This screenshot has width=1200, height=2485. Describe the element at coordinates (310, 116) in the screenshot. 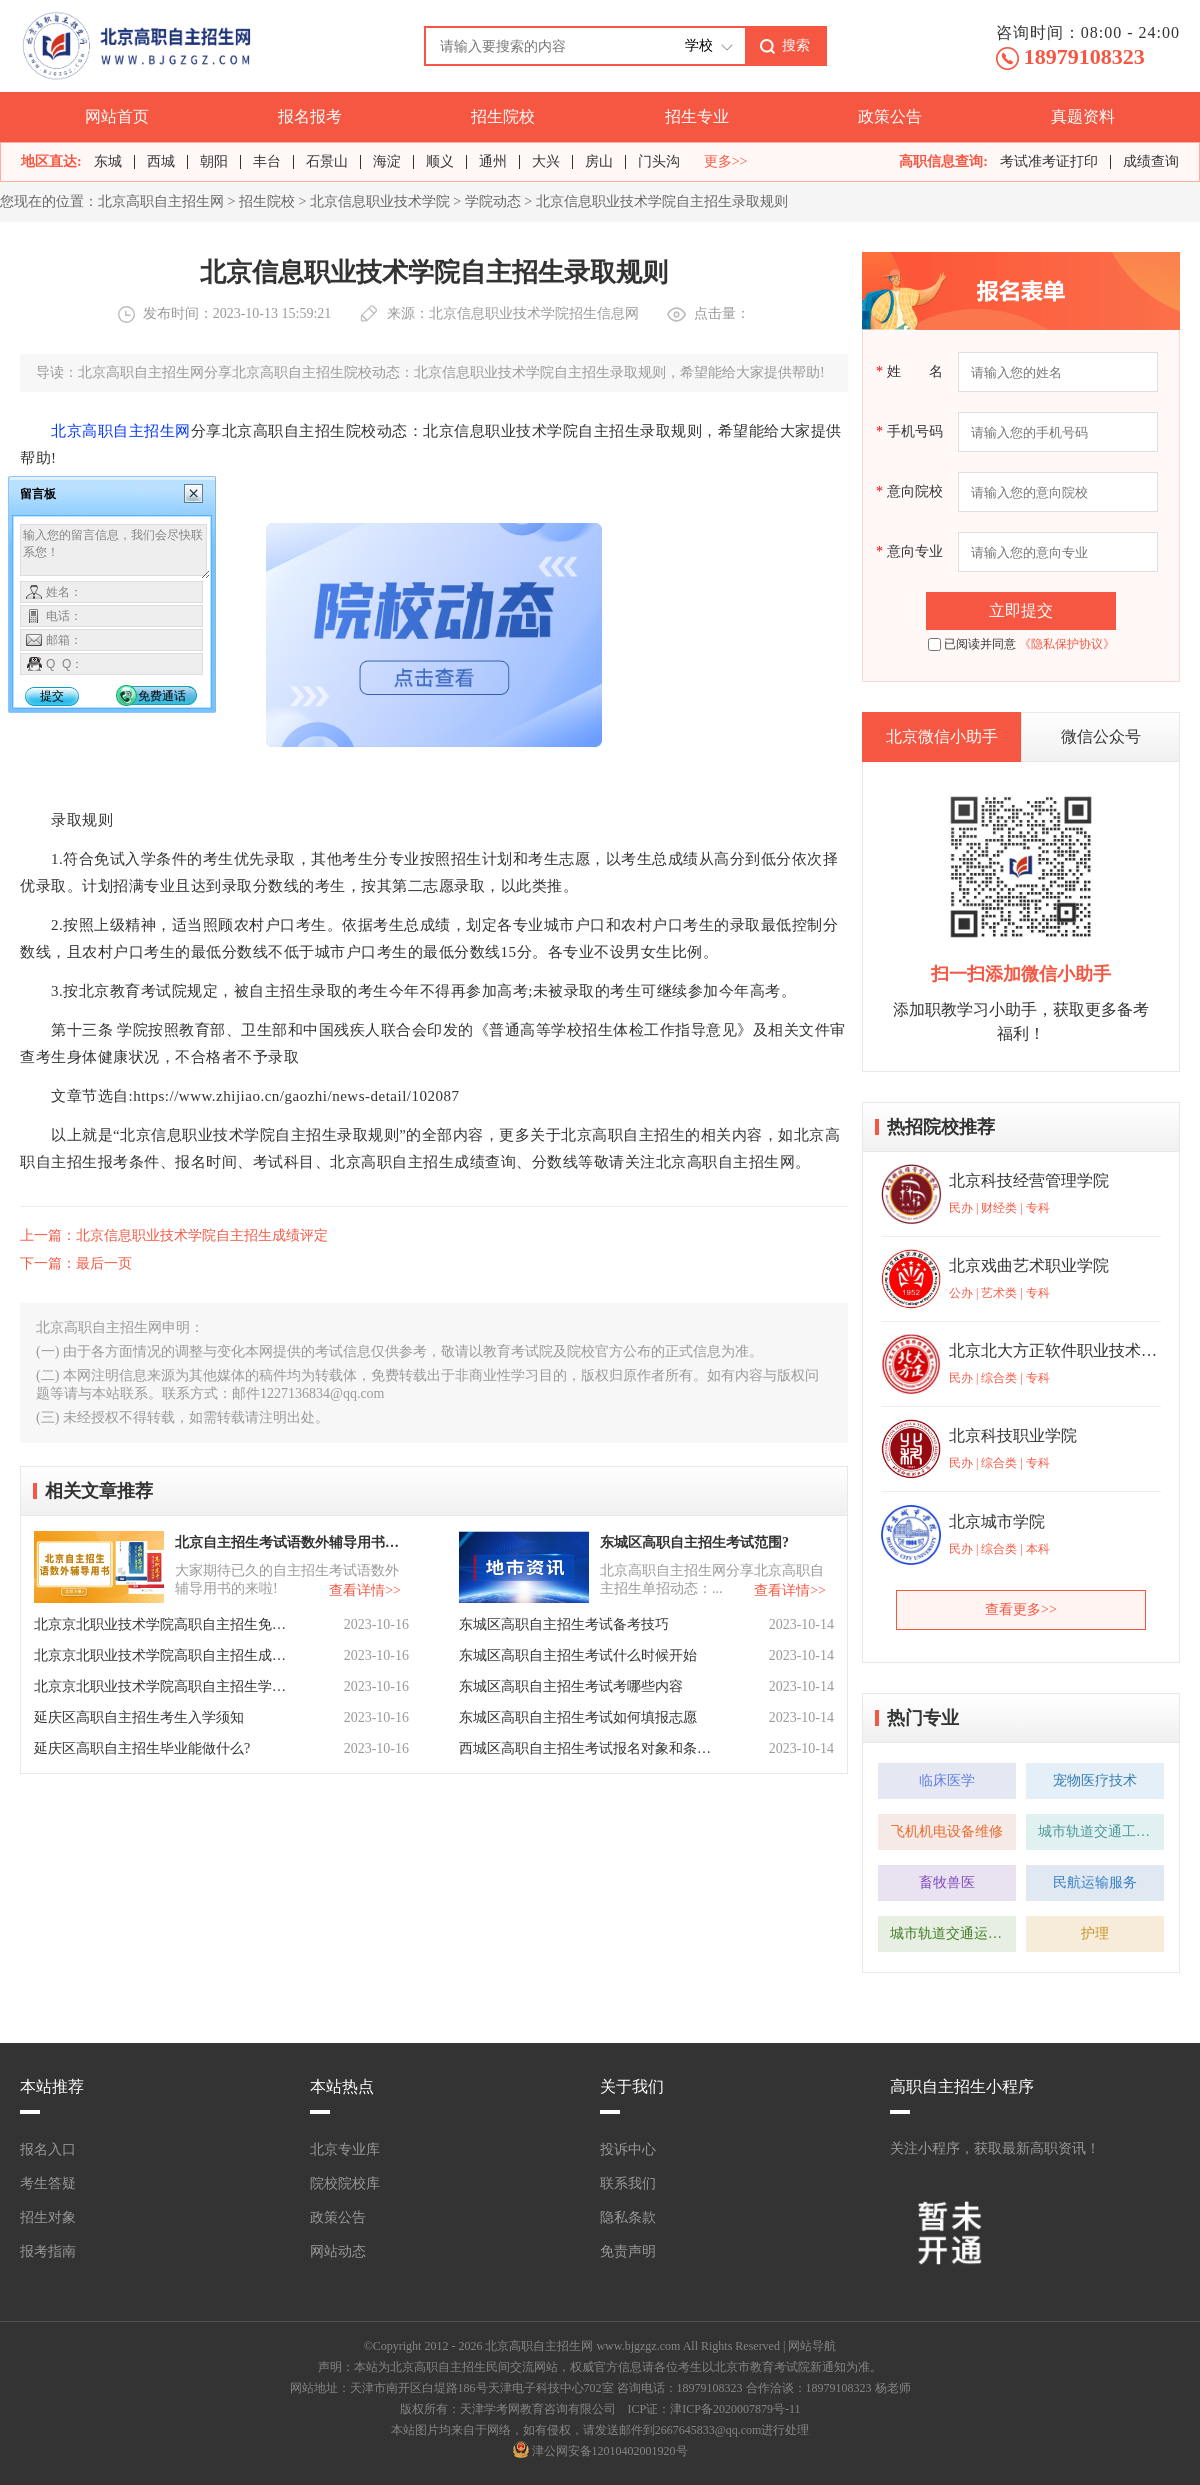

I see `报名报考` at that location.